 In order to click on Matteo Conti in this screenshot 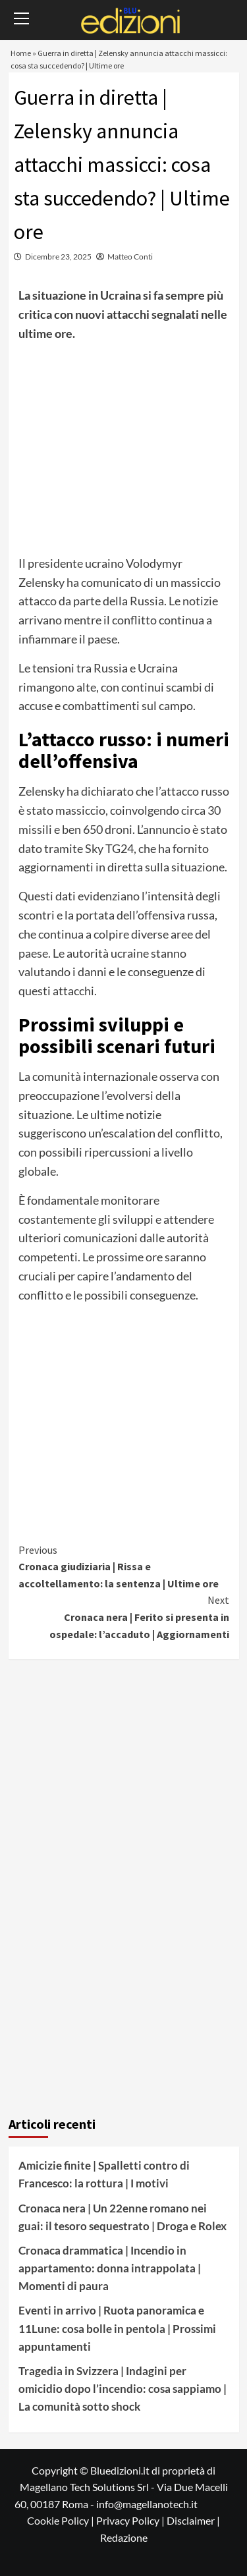, I will do `click(130, 256)`.